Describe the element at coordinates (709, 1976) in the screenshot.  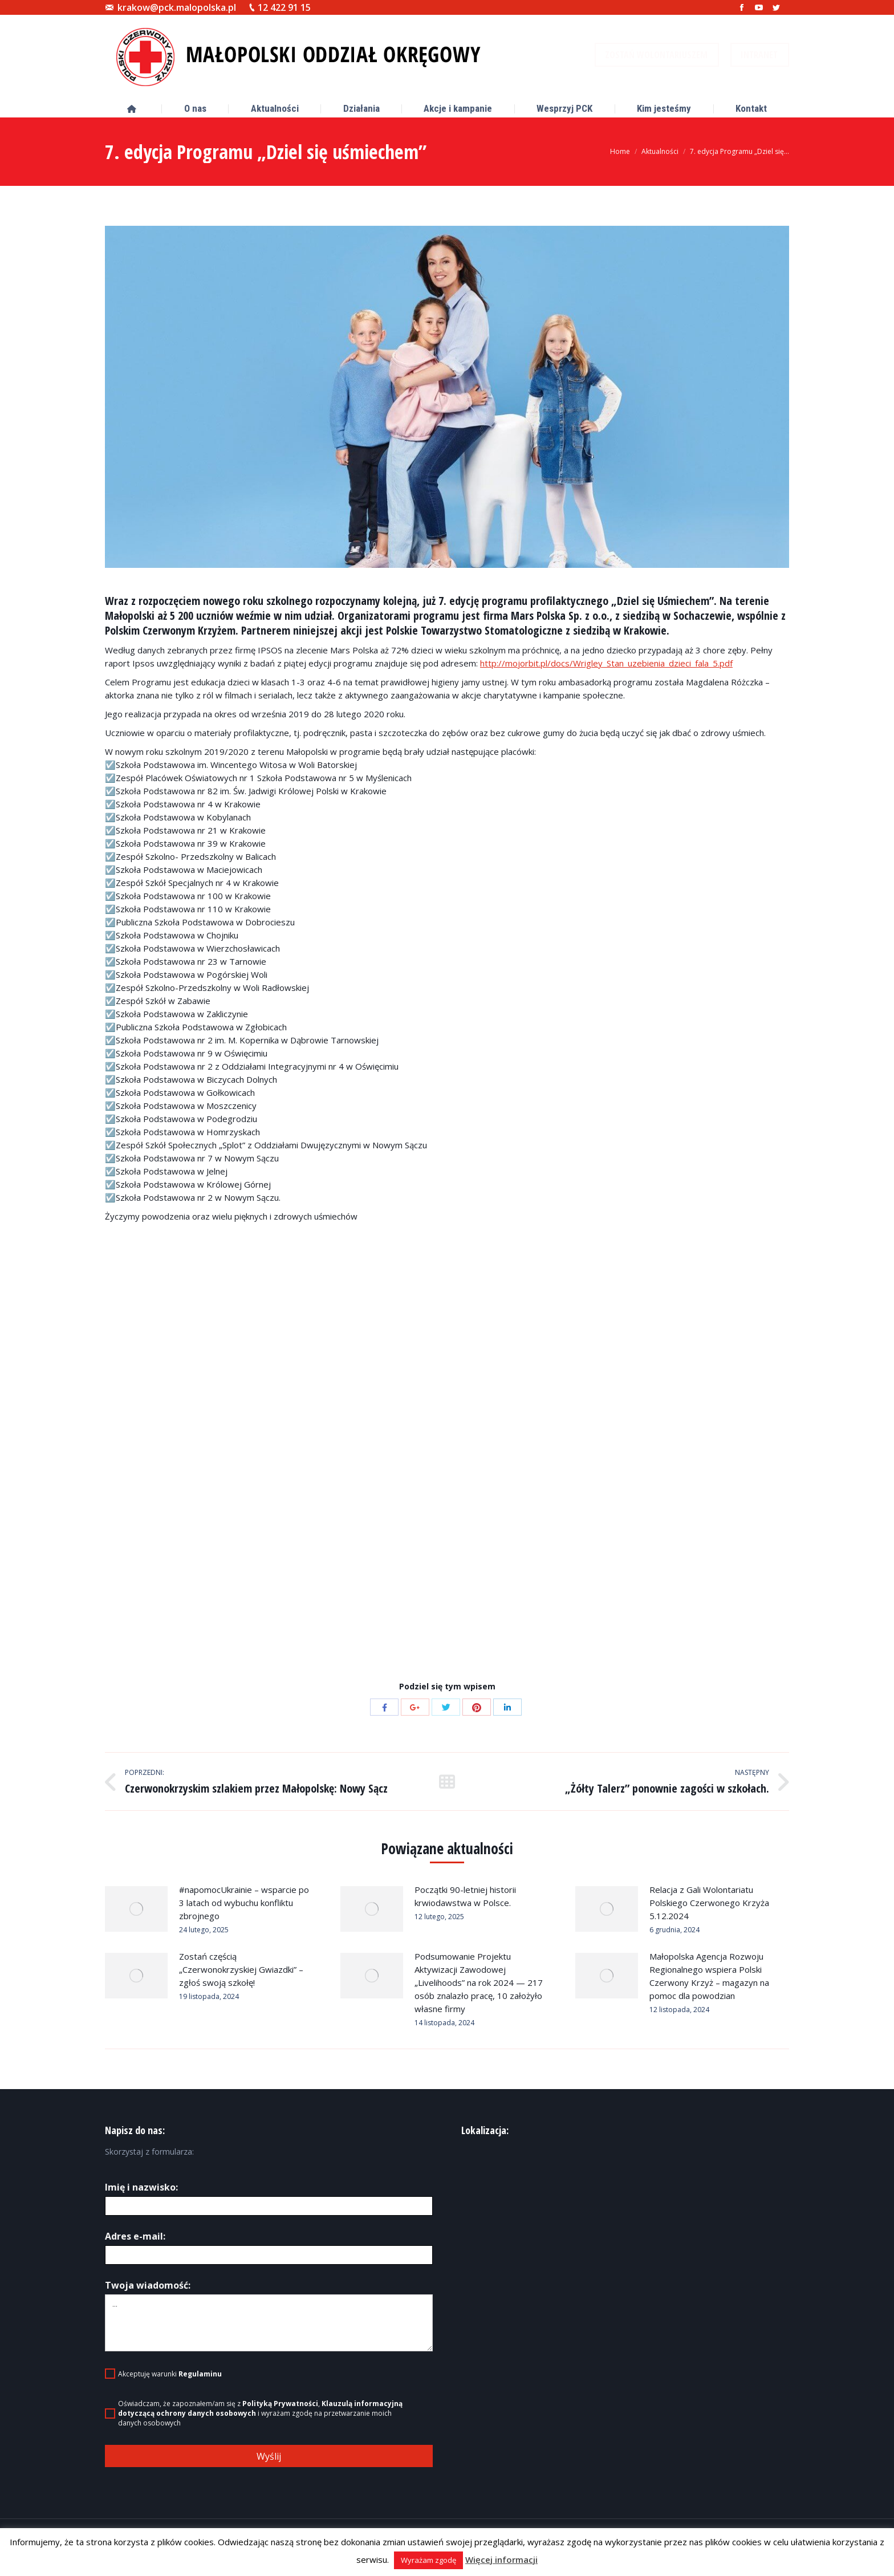
I see `Małopolska Agencja Rozwoju Regionalnego wspiera Polski Czerwony Krzyż – magazyn na pomoc dla powodzian` at that location.